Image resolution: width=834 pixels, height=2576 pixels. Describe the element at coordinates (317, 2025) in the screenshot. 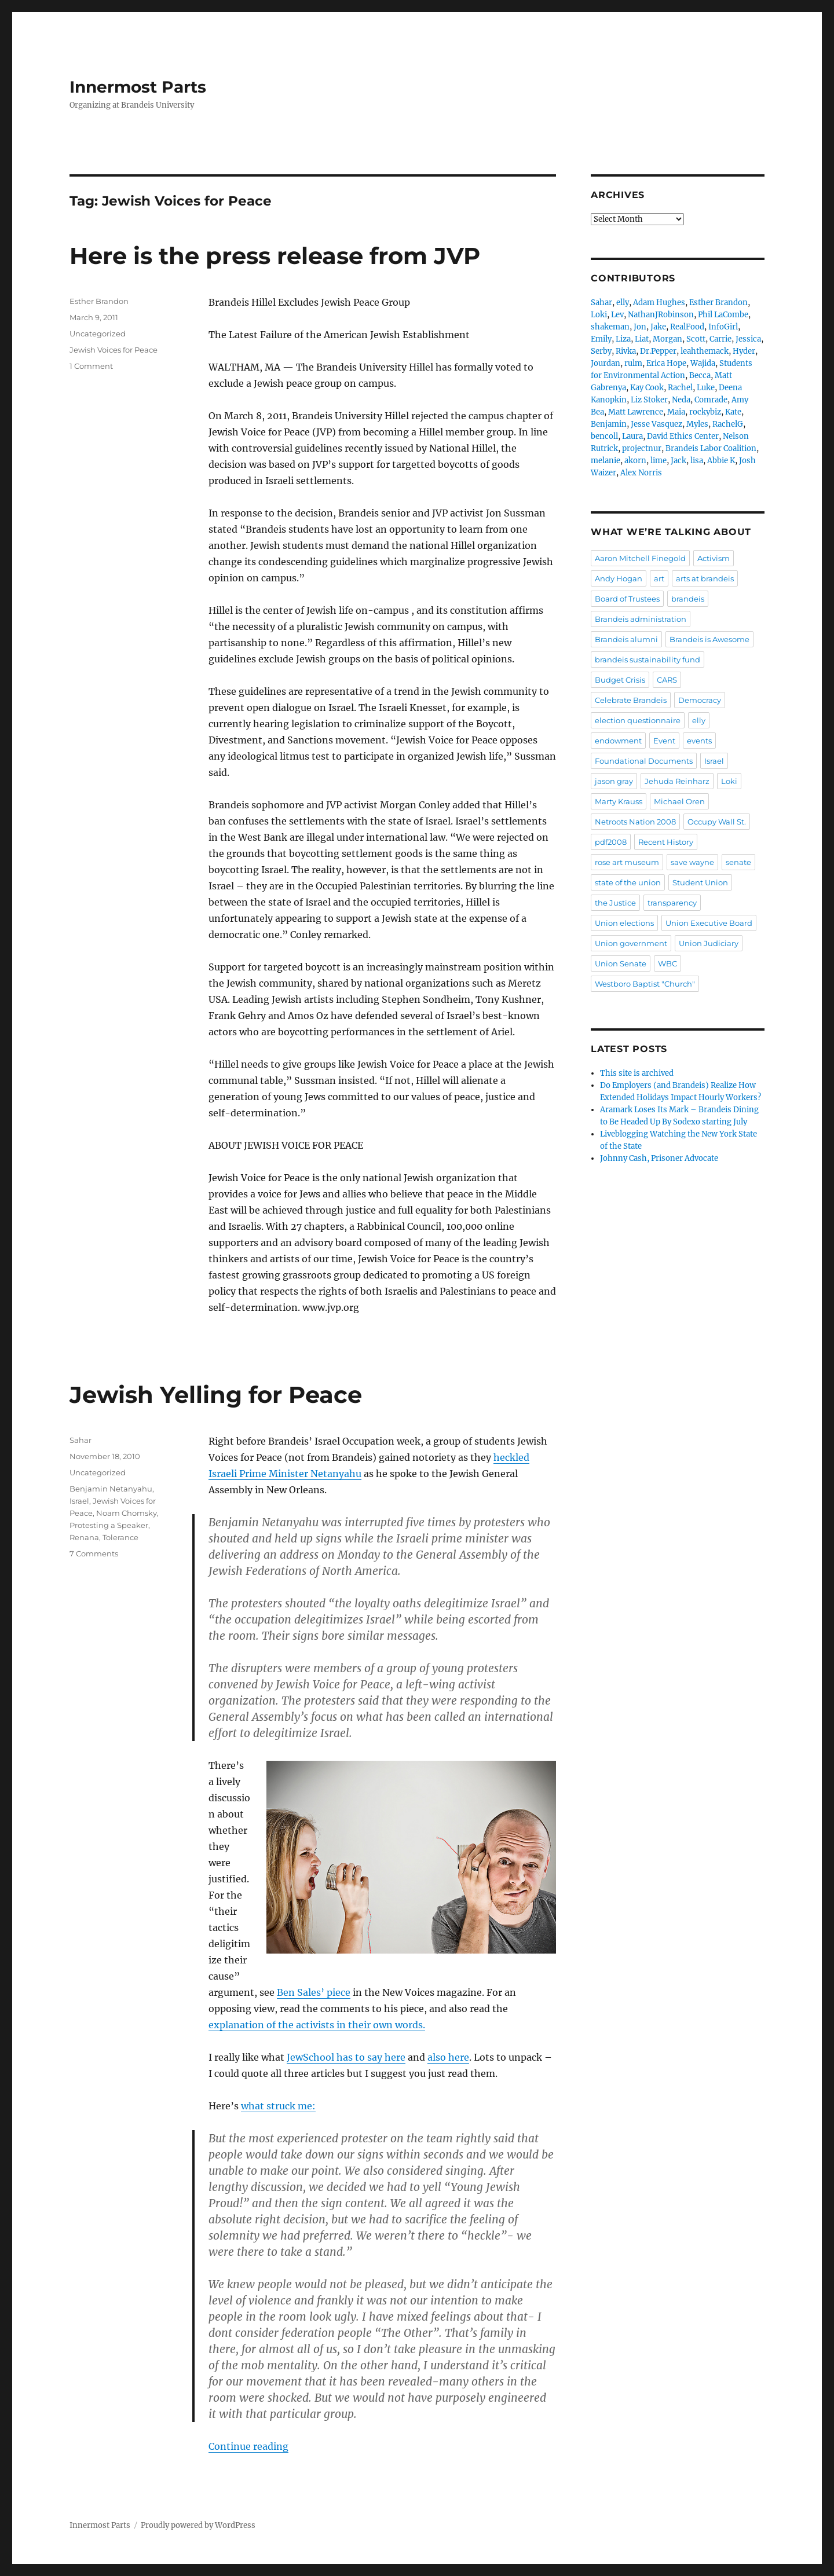

I see `explanation of the activists in their own words.` at that location.